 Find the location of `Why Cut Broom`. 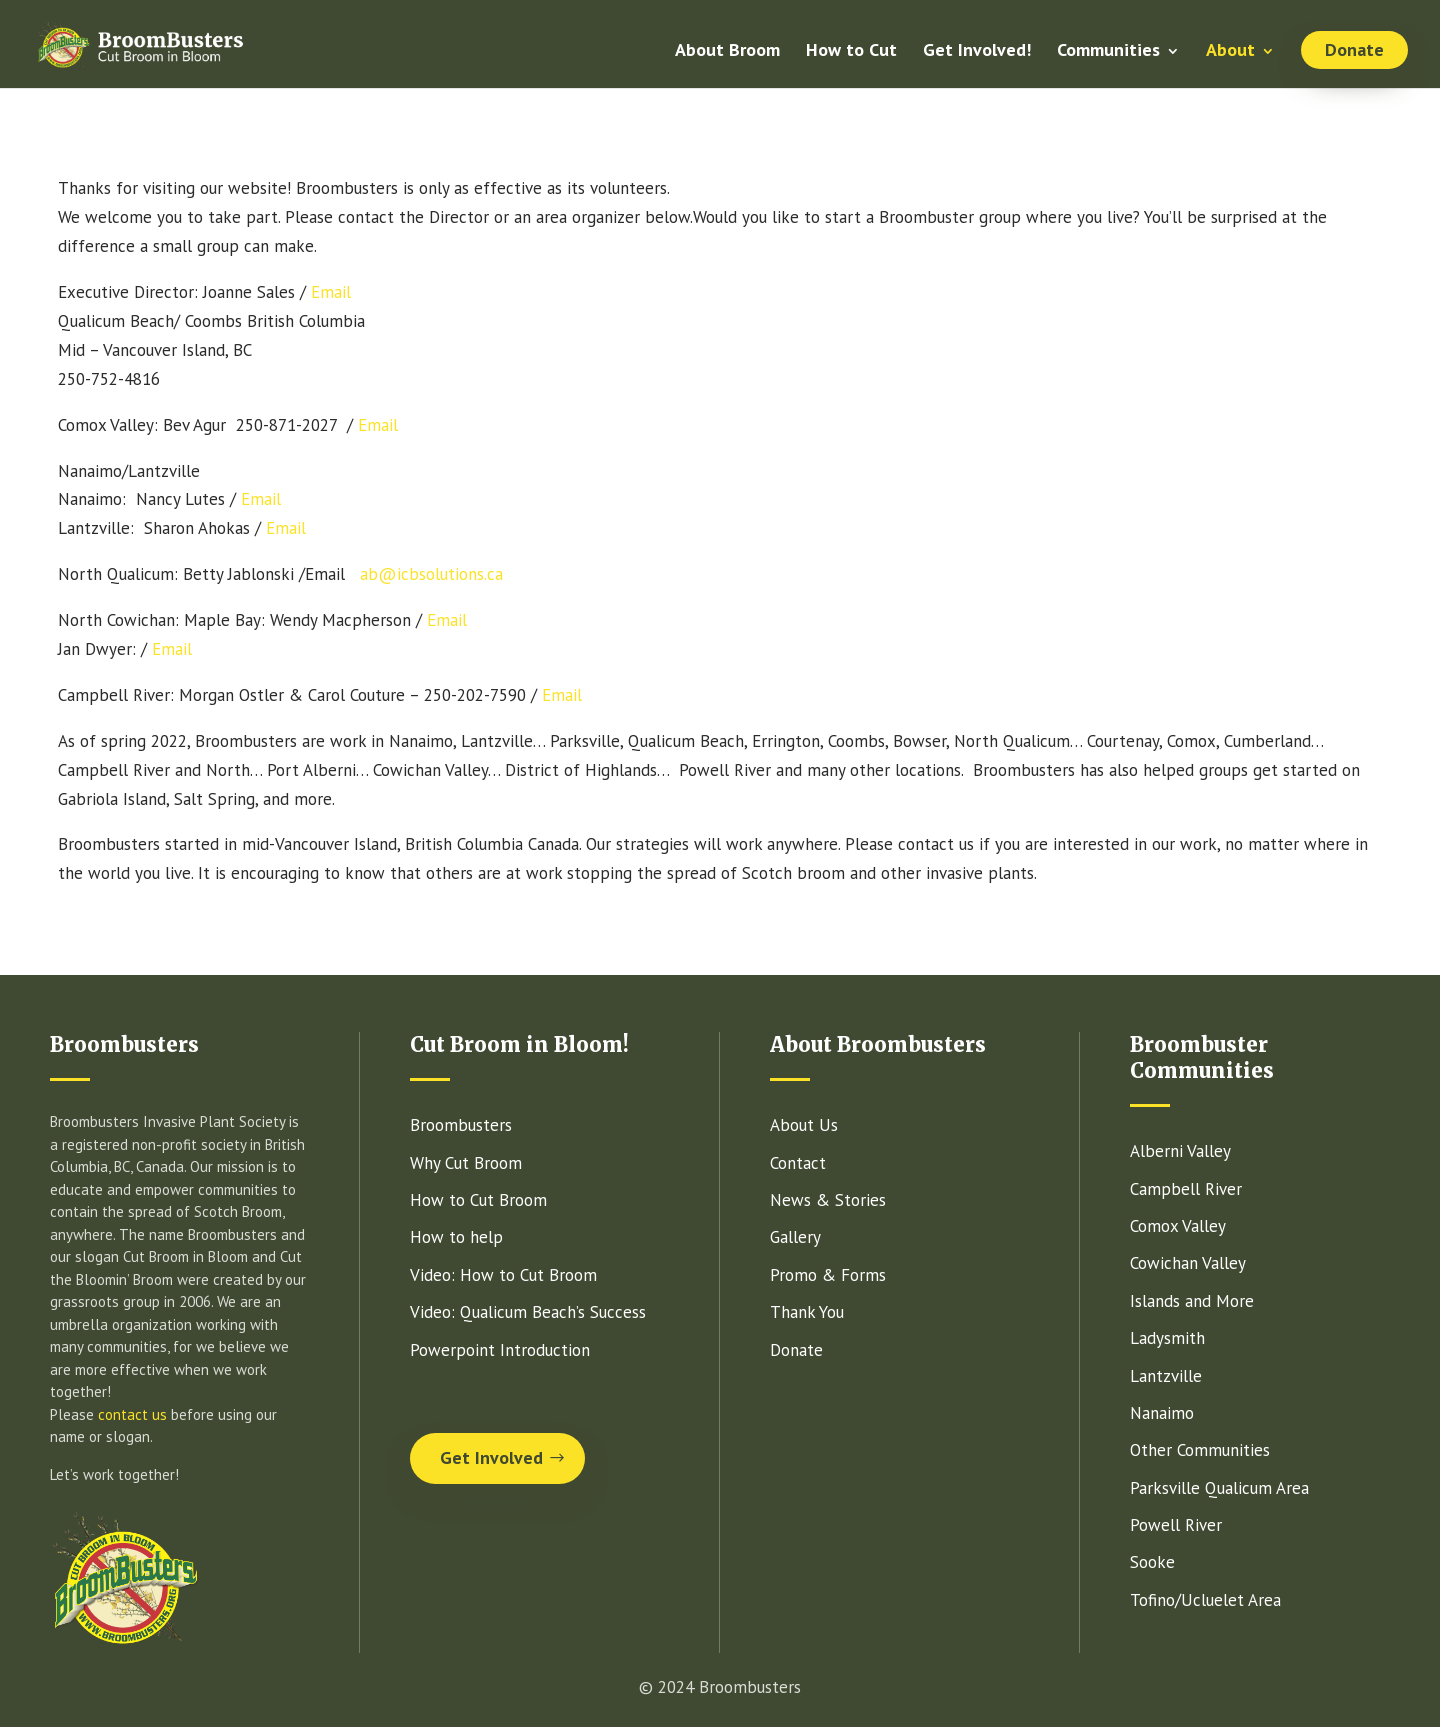

Why Cut Broom is located at coordinates (466, 1163).